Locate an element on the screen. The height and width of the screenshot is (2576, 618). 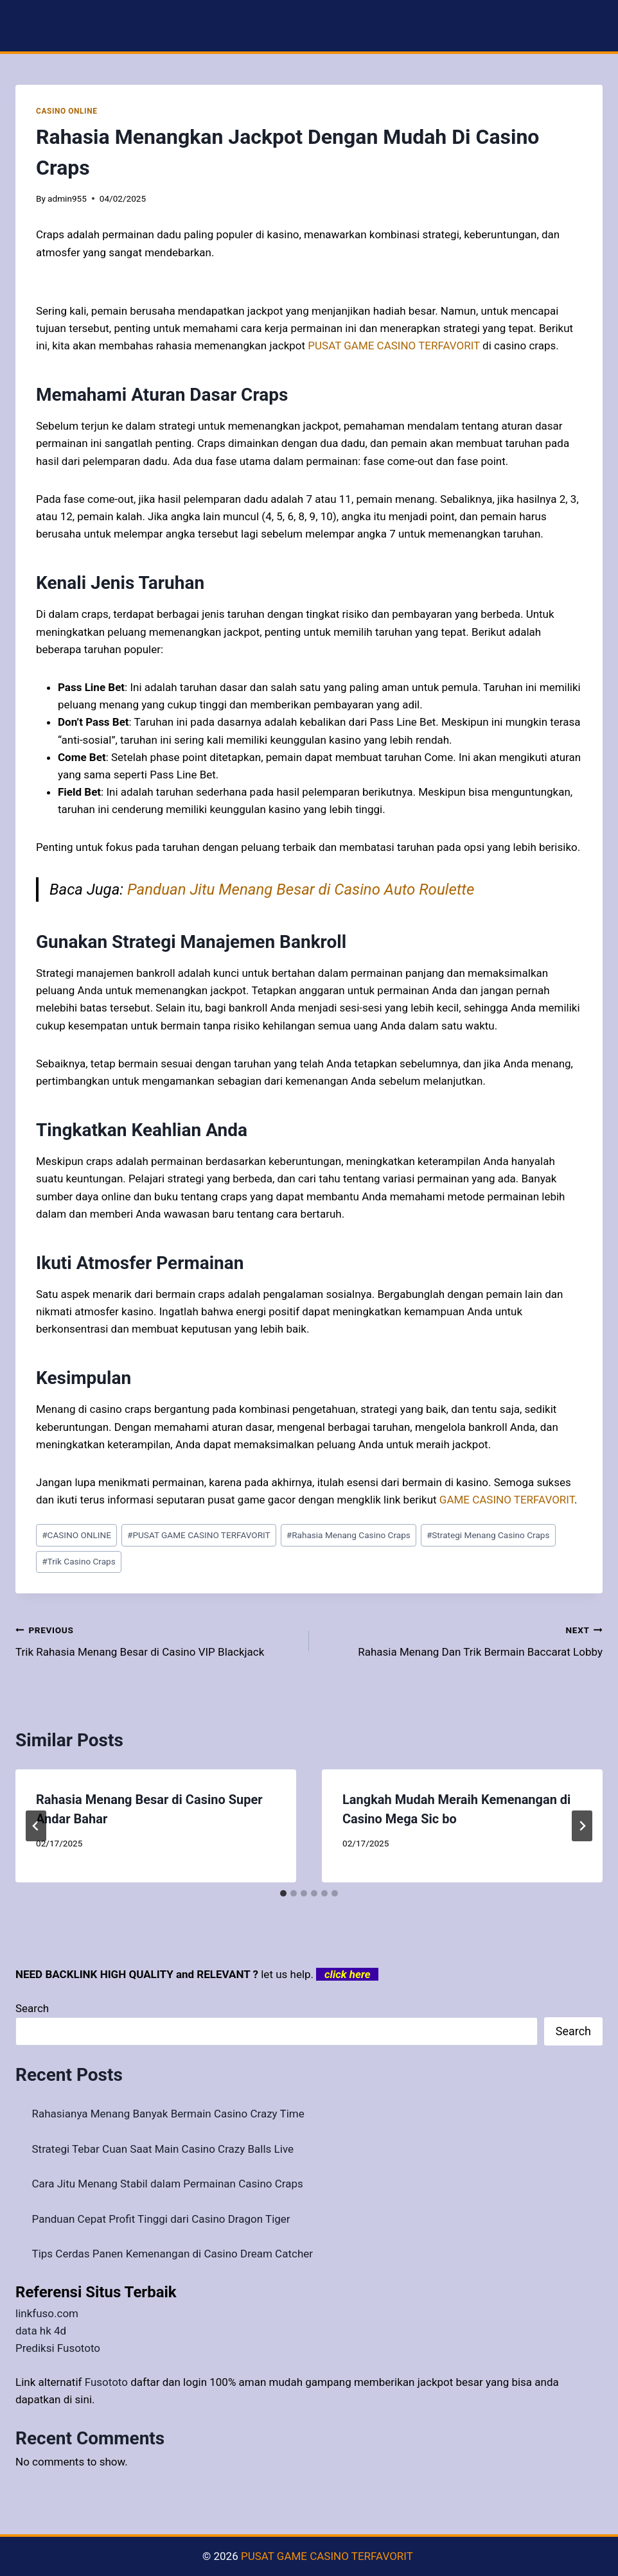
Strategi Tebar Cuan Saat Main Casino Crazy Balls Live is located at coordinates (163, 2148).